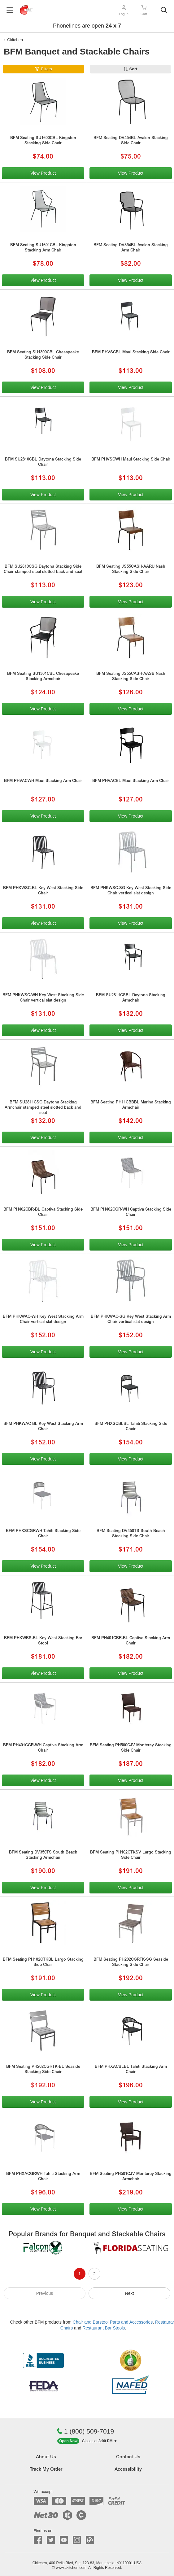 The image size is (174, 2576). I want to click on BFM Seating PH501CJV Monterey Stacking Armchair, so click(131, 2176).